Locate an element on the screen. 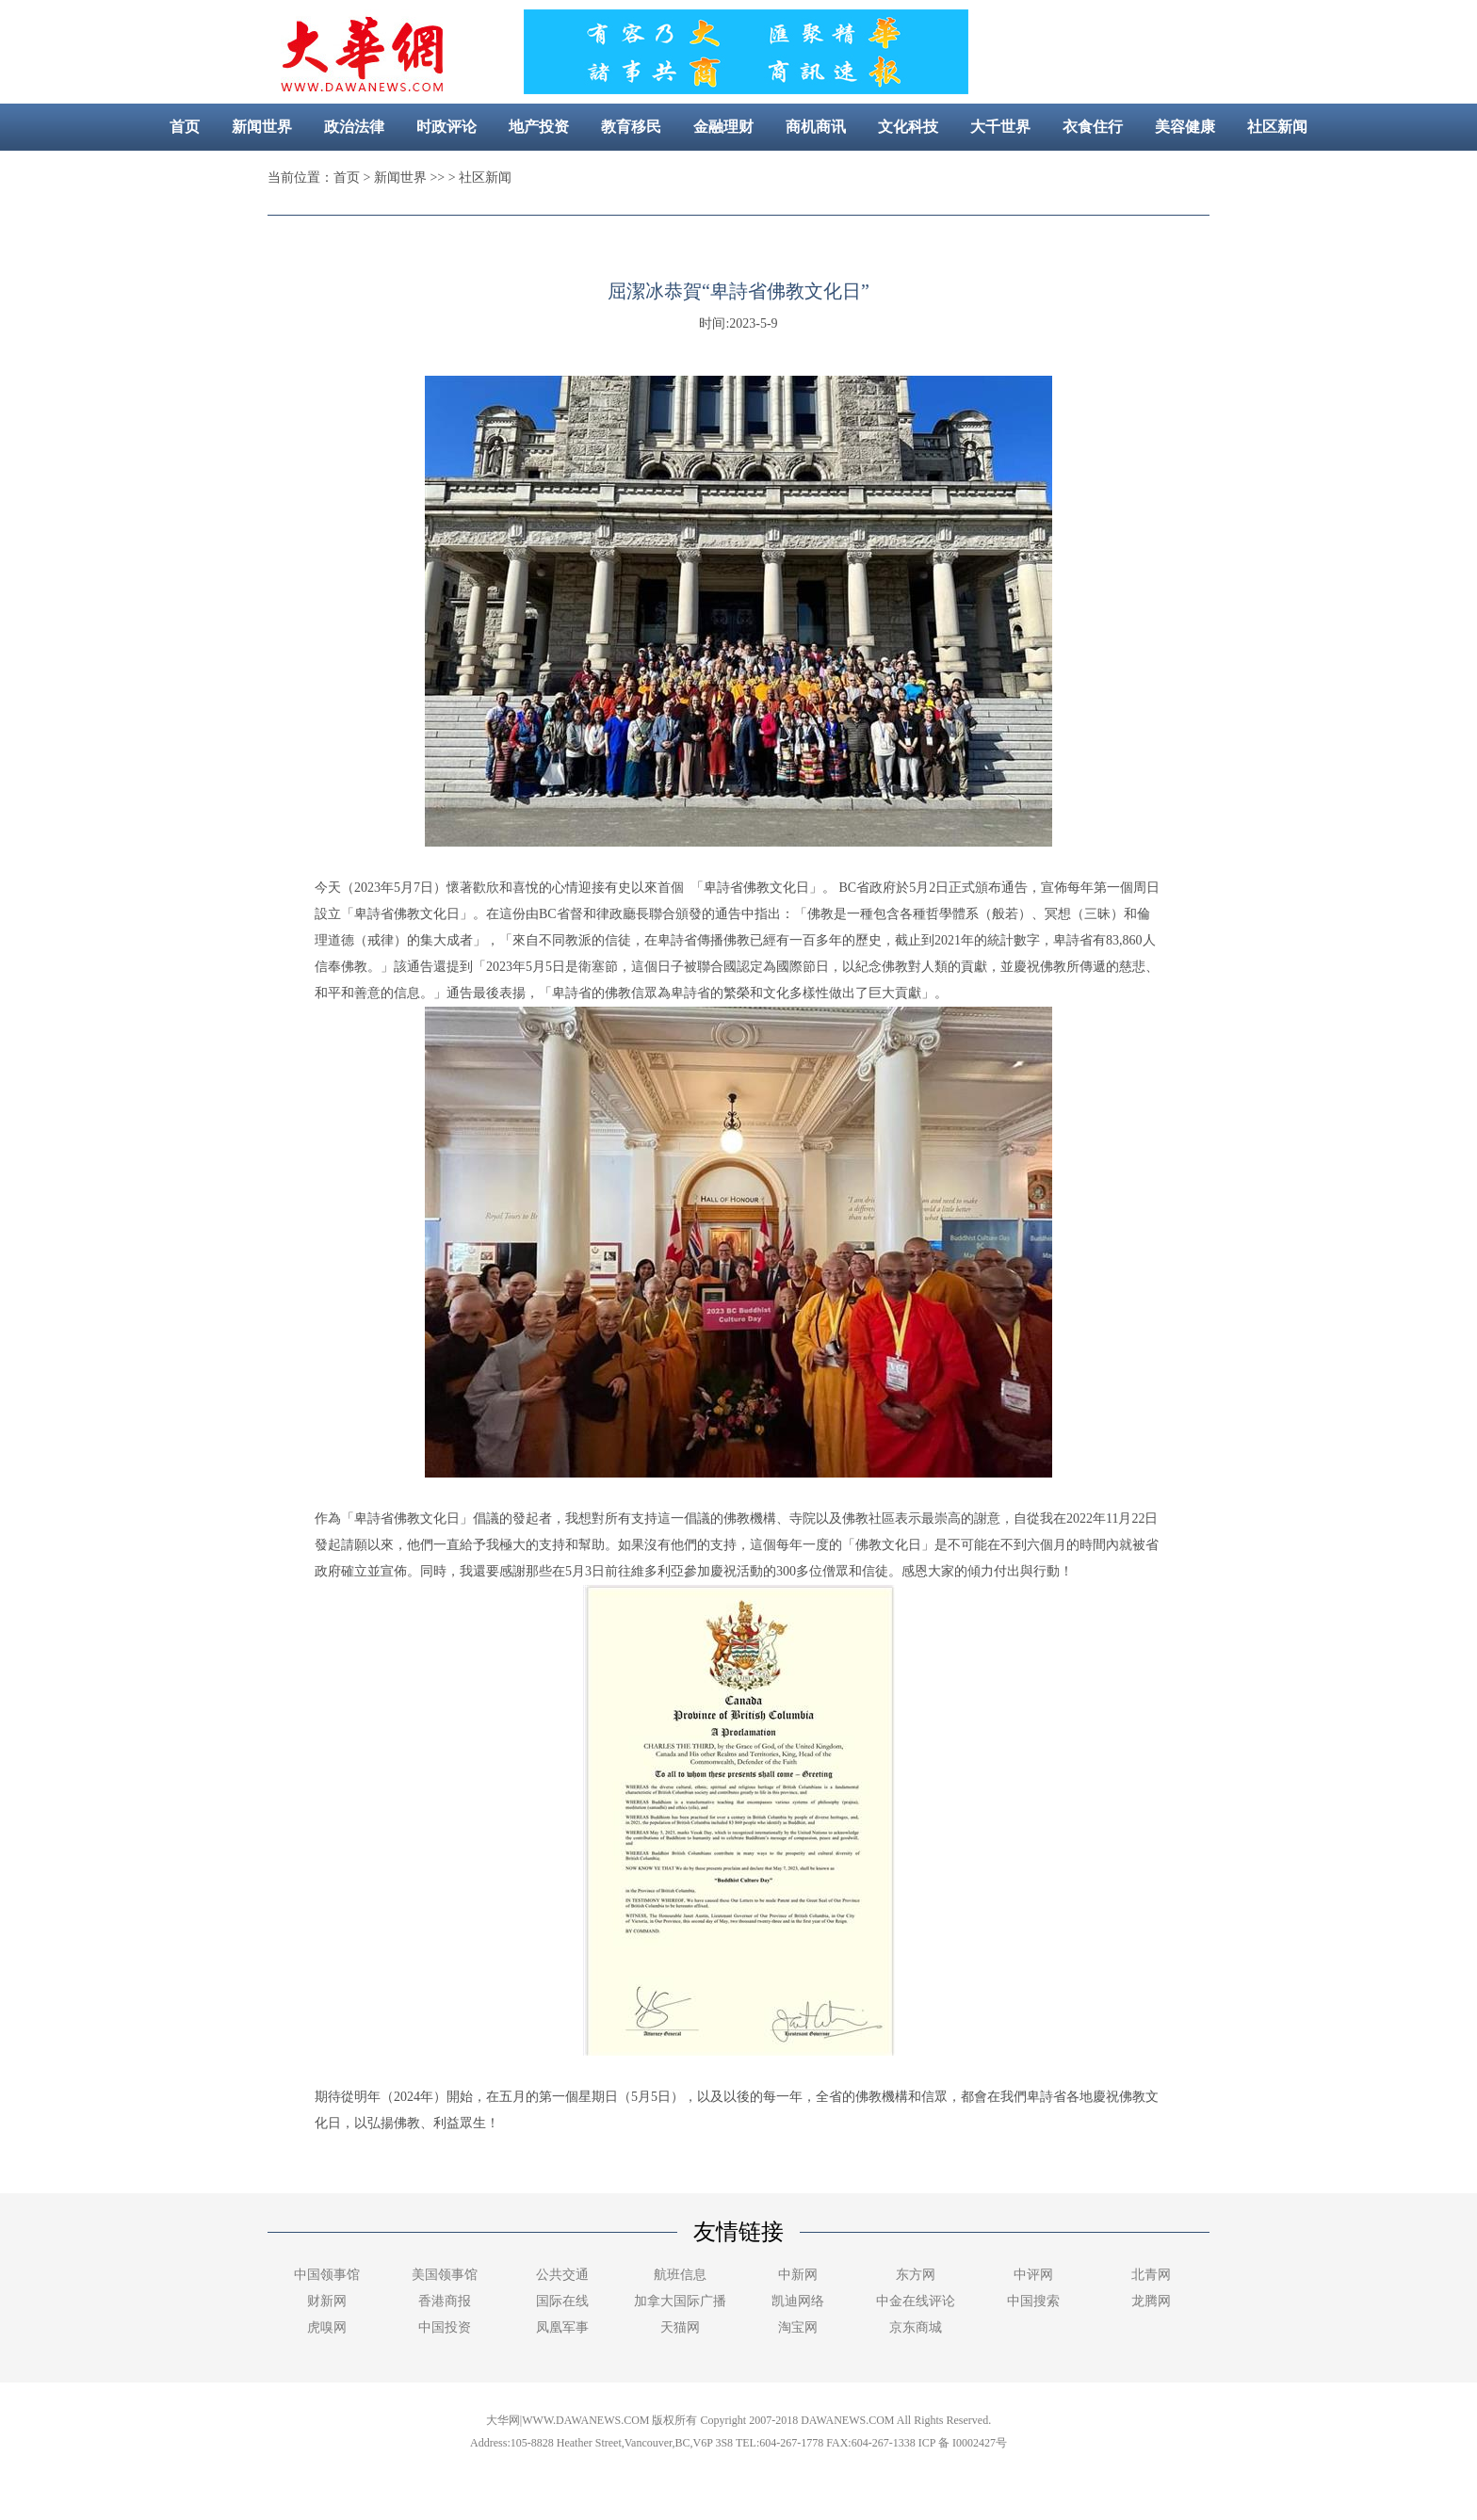 The height and width of the screenshot is (2520, 1477). 加拿大国际广播 is located at coordinates (680, 2301).